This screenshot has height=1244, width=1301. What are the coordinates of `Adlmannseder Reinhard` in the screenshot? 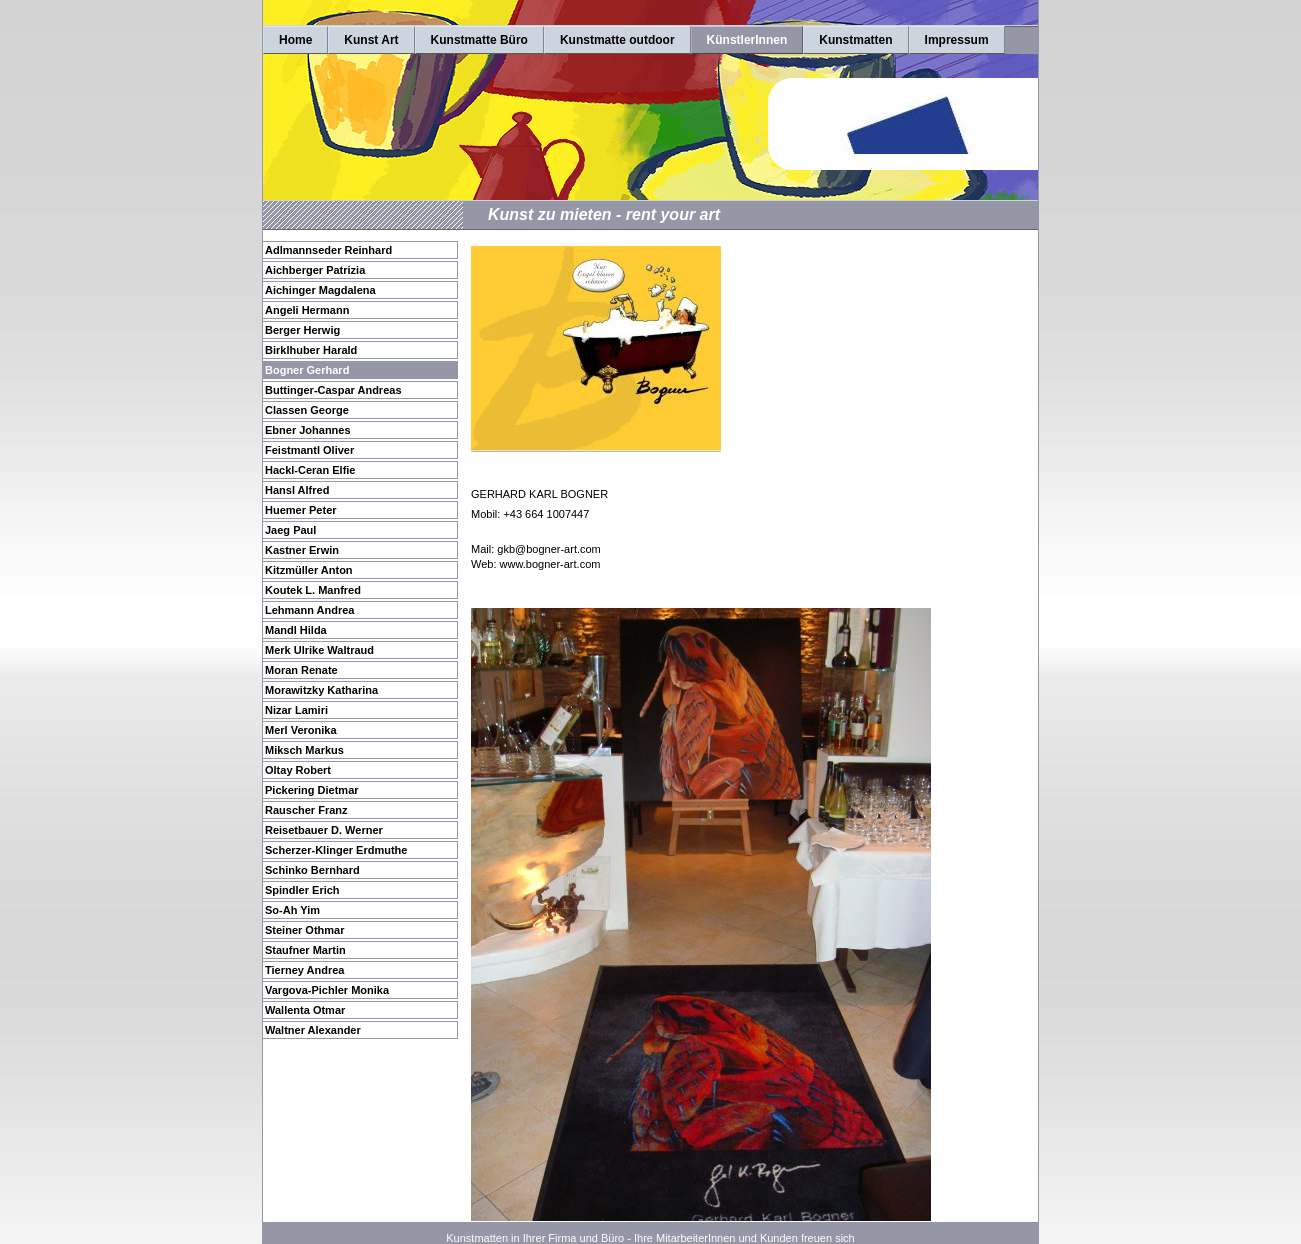 It's located at (328, 250).